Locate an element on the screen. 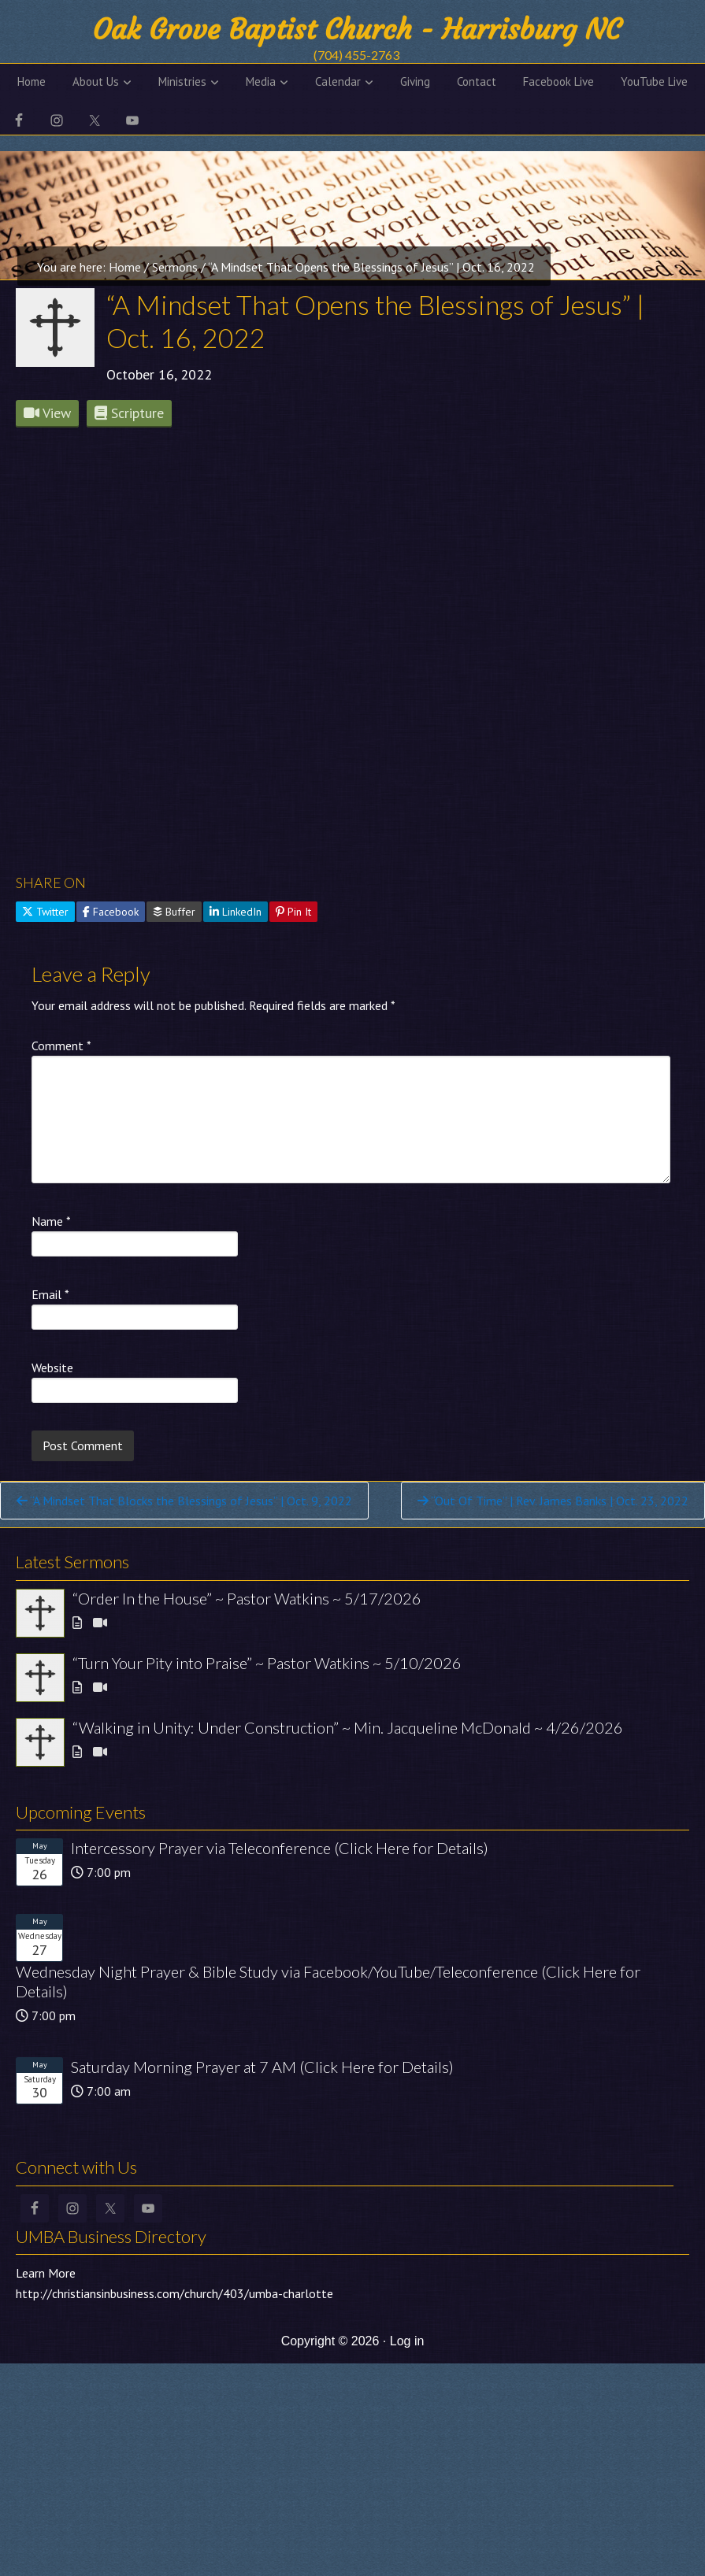 Image resolution: width=705 pixels, height=2576 pixels. Pin It is located at coordinates (293, 912).